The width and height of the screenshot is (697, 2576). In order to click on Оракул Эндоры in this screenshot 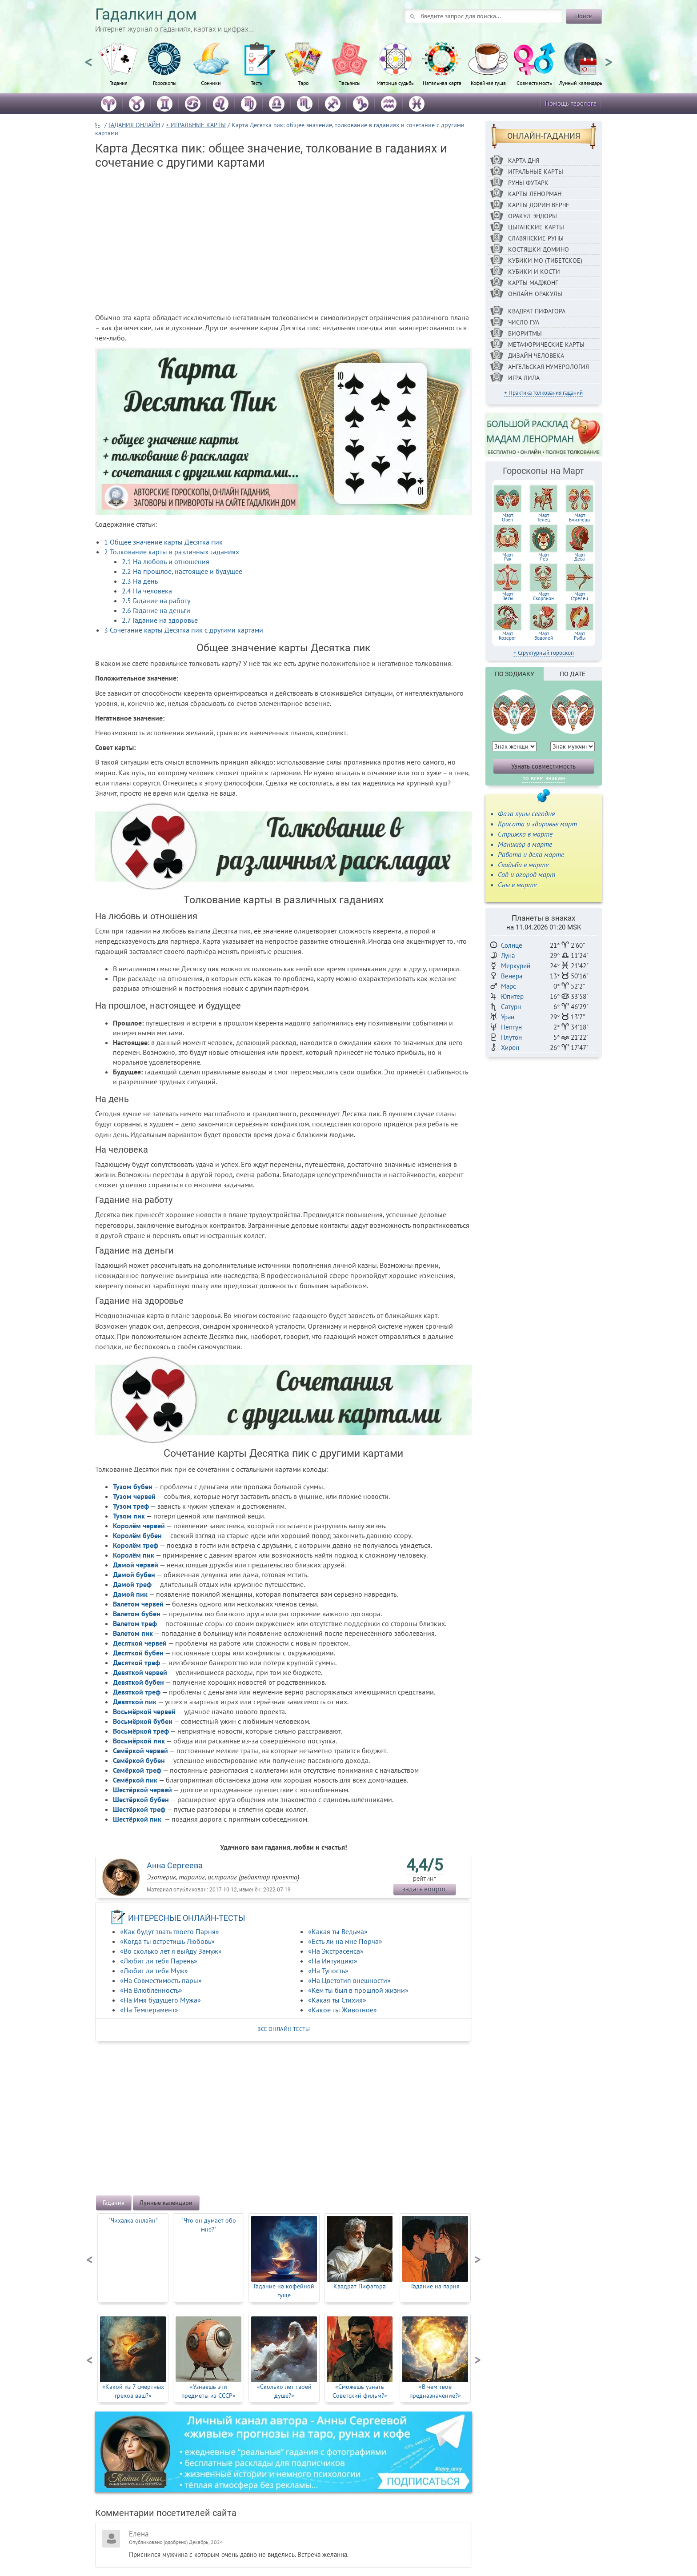, I will do `click(532, 216)`.